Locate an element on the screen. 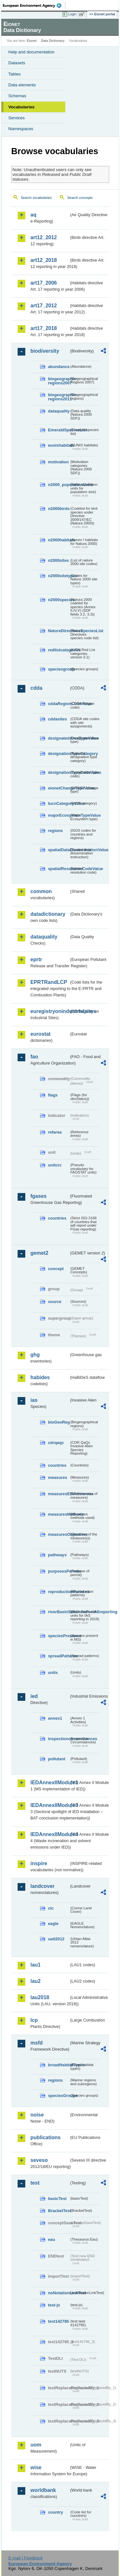  NatureDirectivesSpeciesList is located at coordinates (58, 630).